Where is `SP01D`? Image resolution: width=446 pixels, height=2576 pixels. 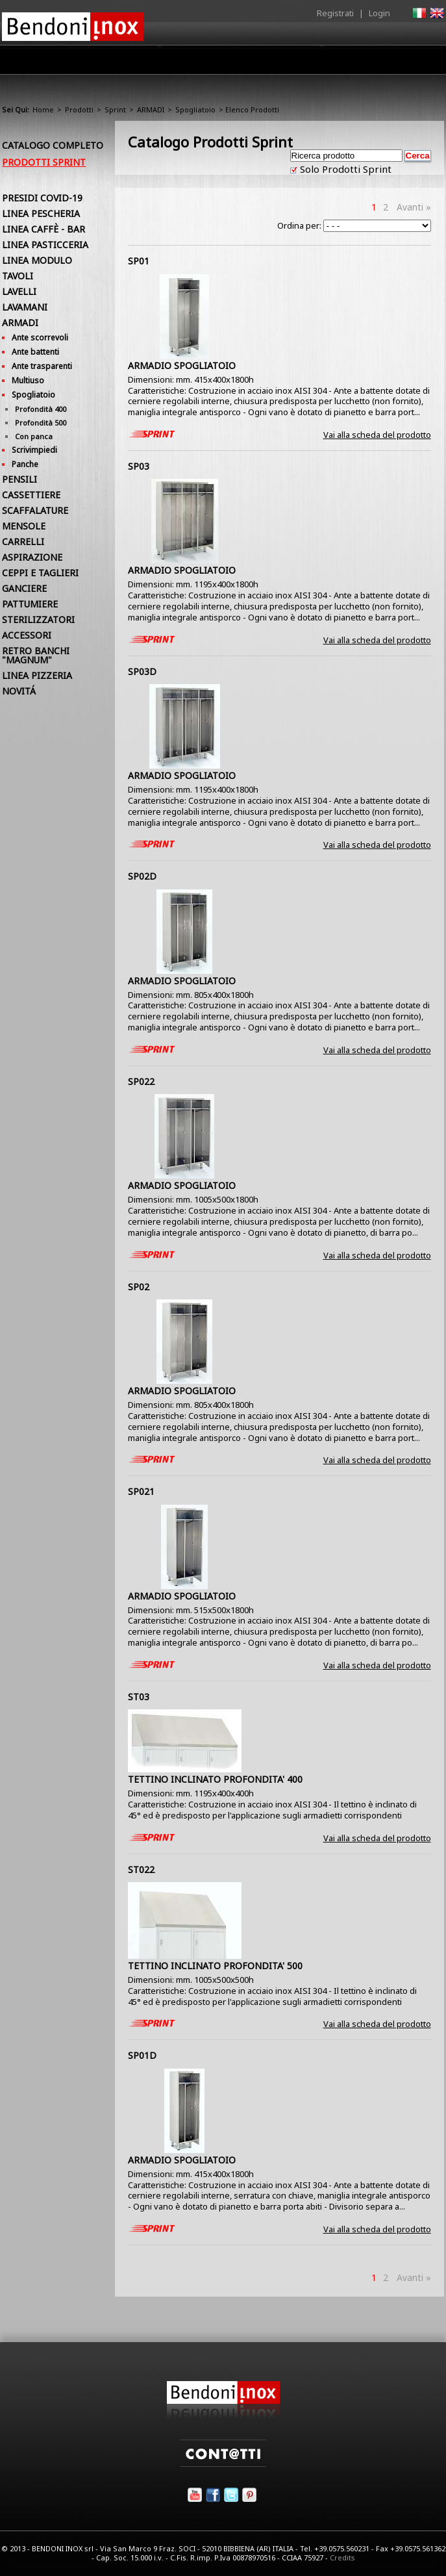 SP01D is located at coordinates (142, 2055).